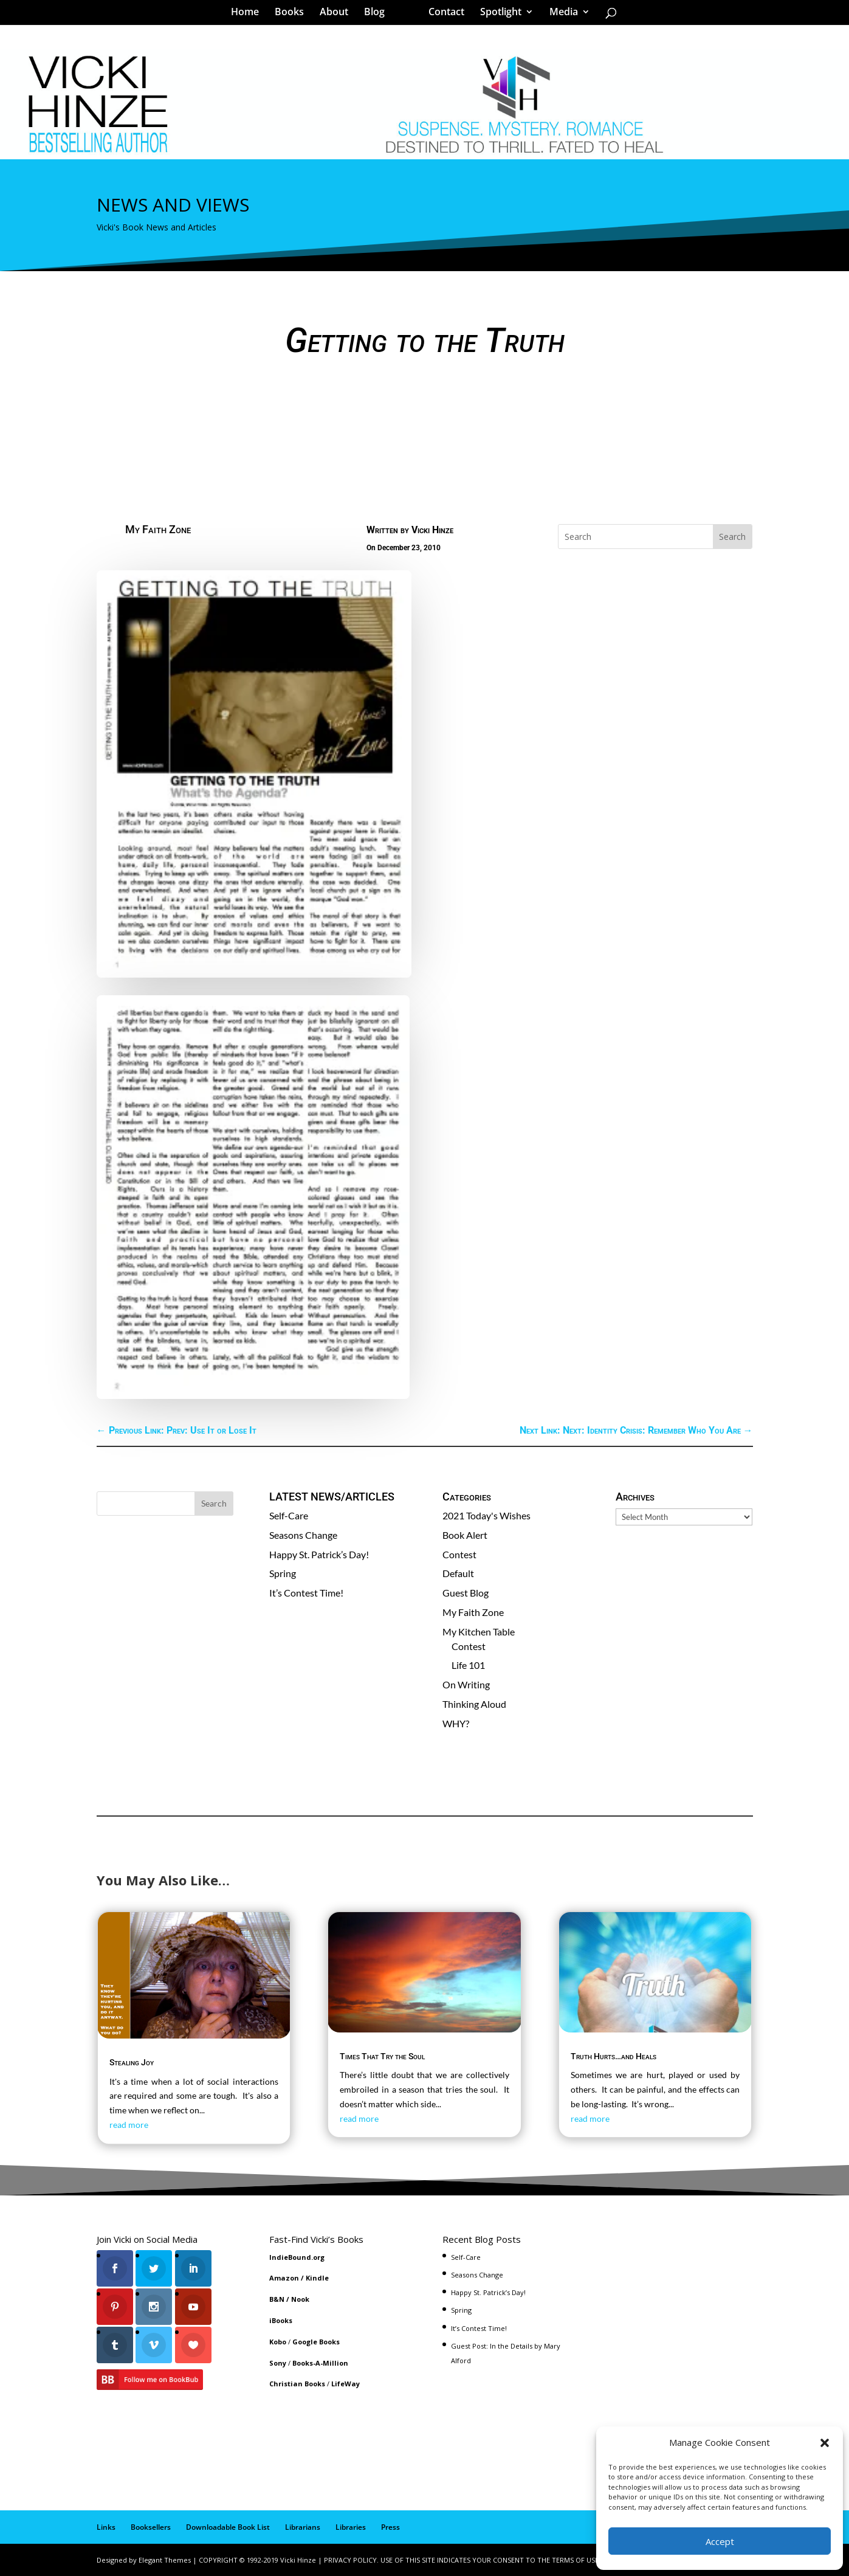 The width and height of the screenshot is (849, 2576). I want to click on It’s Contest Time!, so click(306, 1592).